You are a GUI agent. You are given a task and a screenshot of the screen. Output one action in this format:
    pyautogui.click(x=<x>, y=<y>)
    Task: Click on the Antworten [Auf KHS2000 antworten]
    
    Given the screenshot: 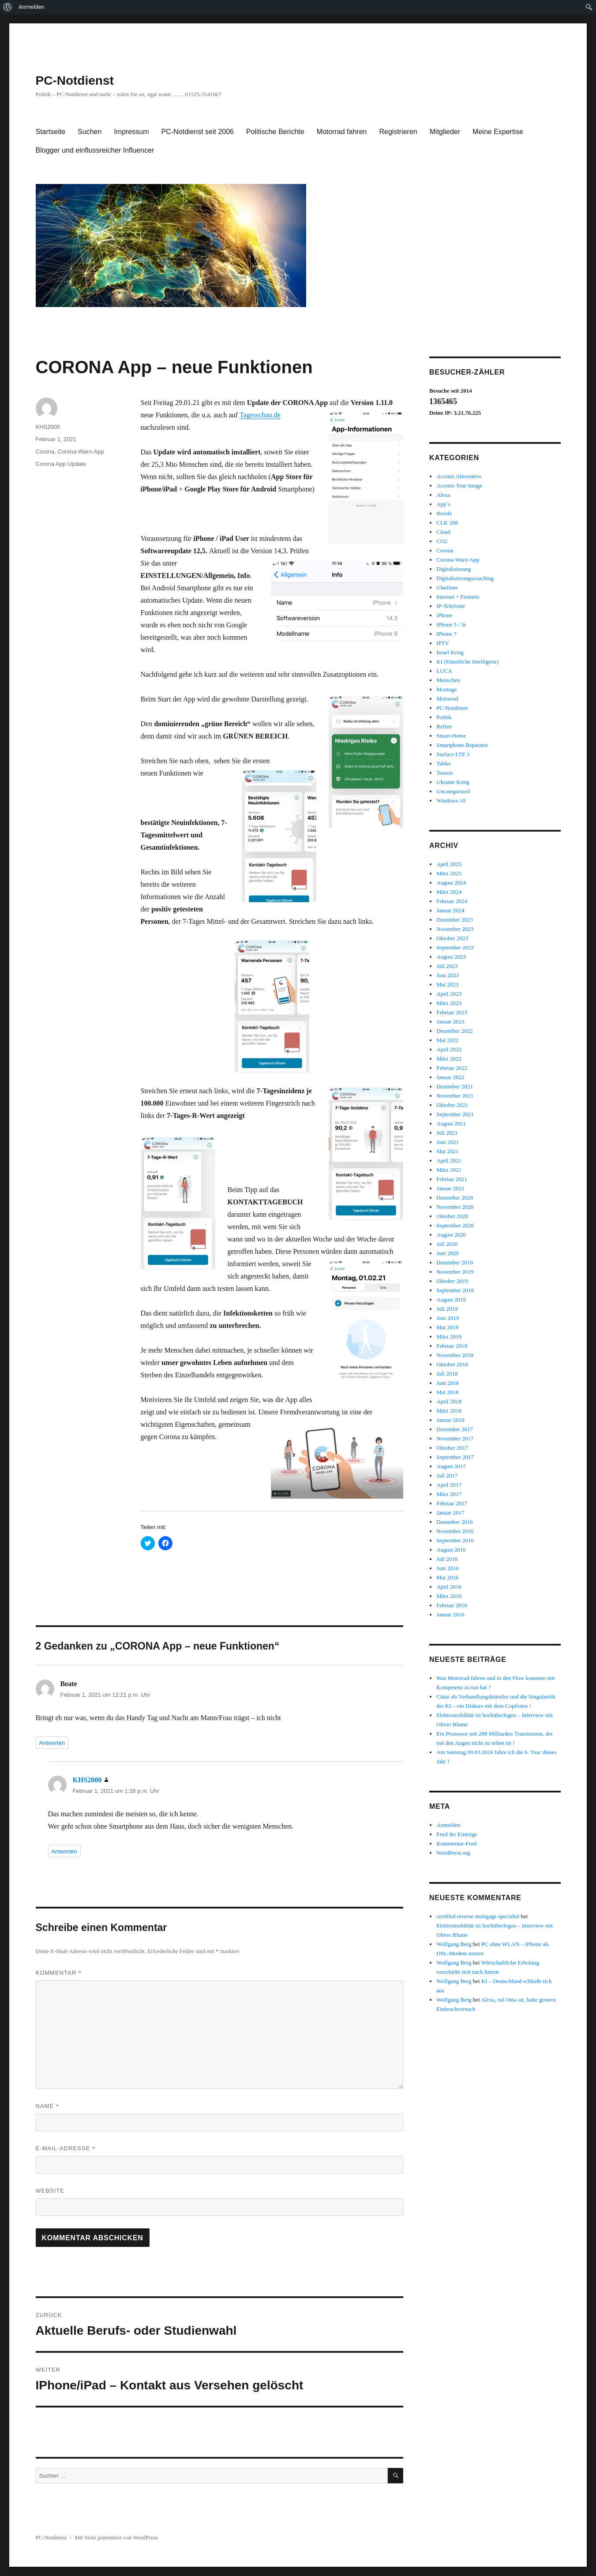 What is the action you would take?
    pyautogui.click(x=65, y=1851)
    